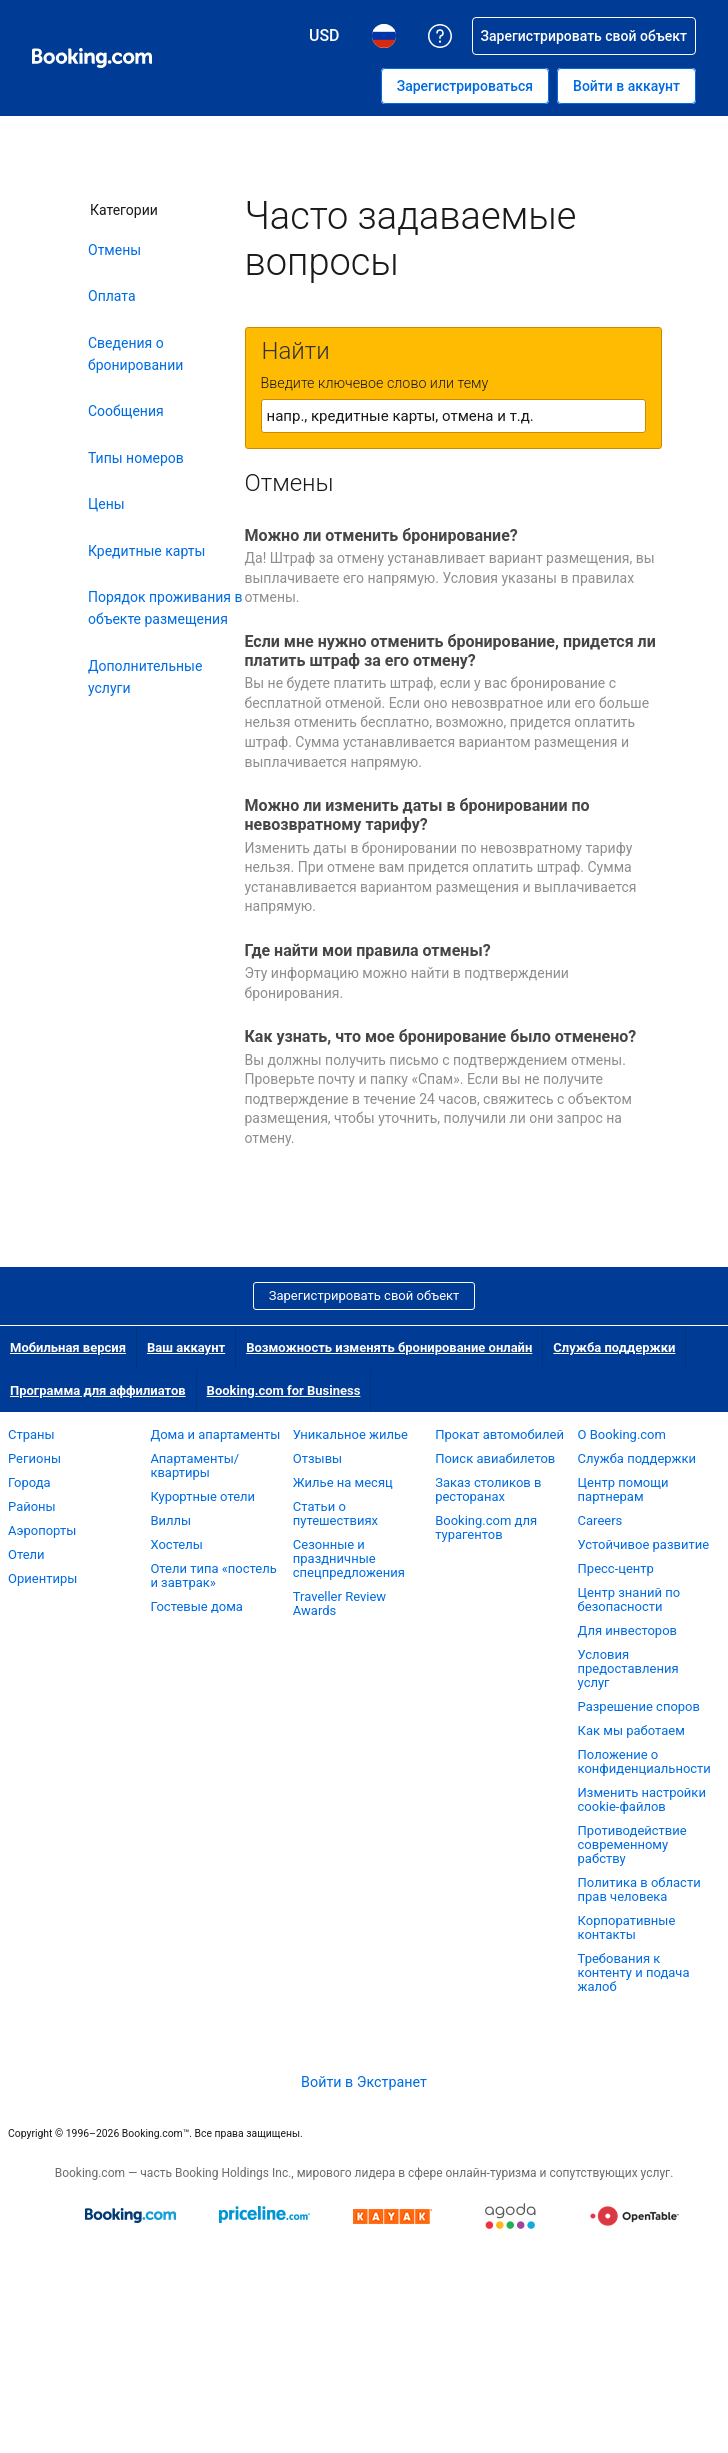 This screenshot has height=2453, width=728. Describe the element at coordinates (350, 1434) in the screenshot. I see `Уникальное жилье` at that location.